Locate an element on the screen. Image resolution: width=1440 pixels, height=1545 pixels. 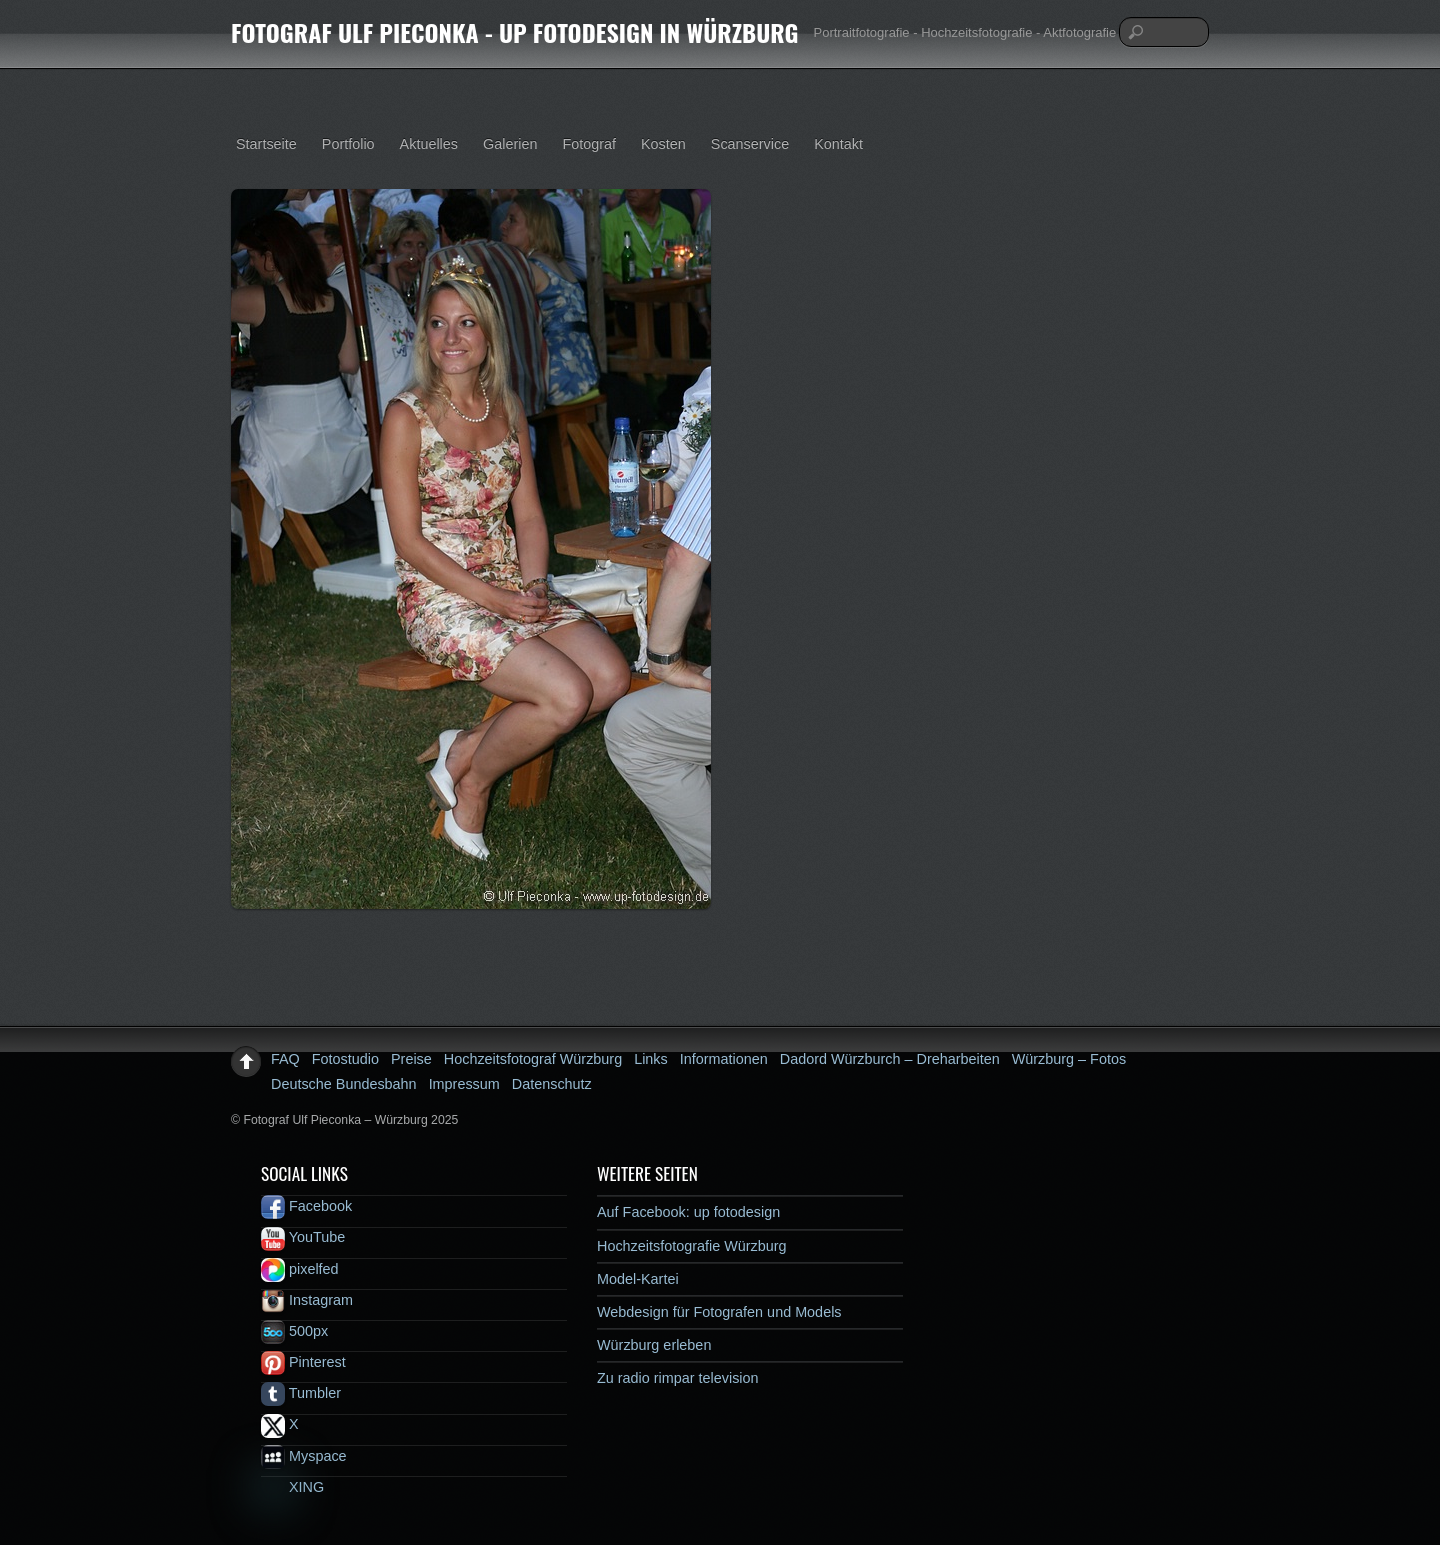
Fotograf is located at coordinates (589, 144).